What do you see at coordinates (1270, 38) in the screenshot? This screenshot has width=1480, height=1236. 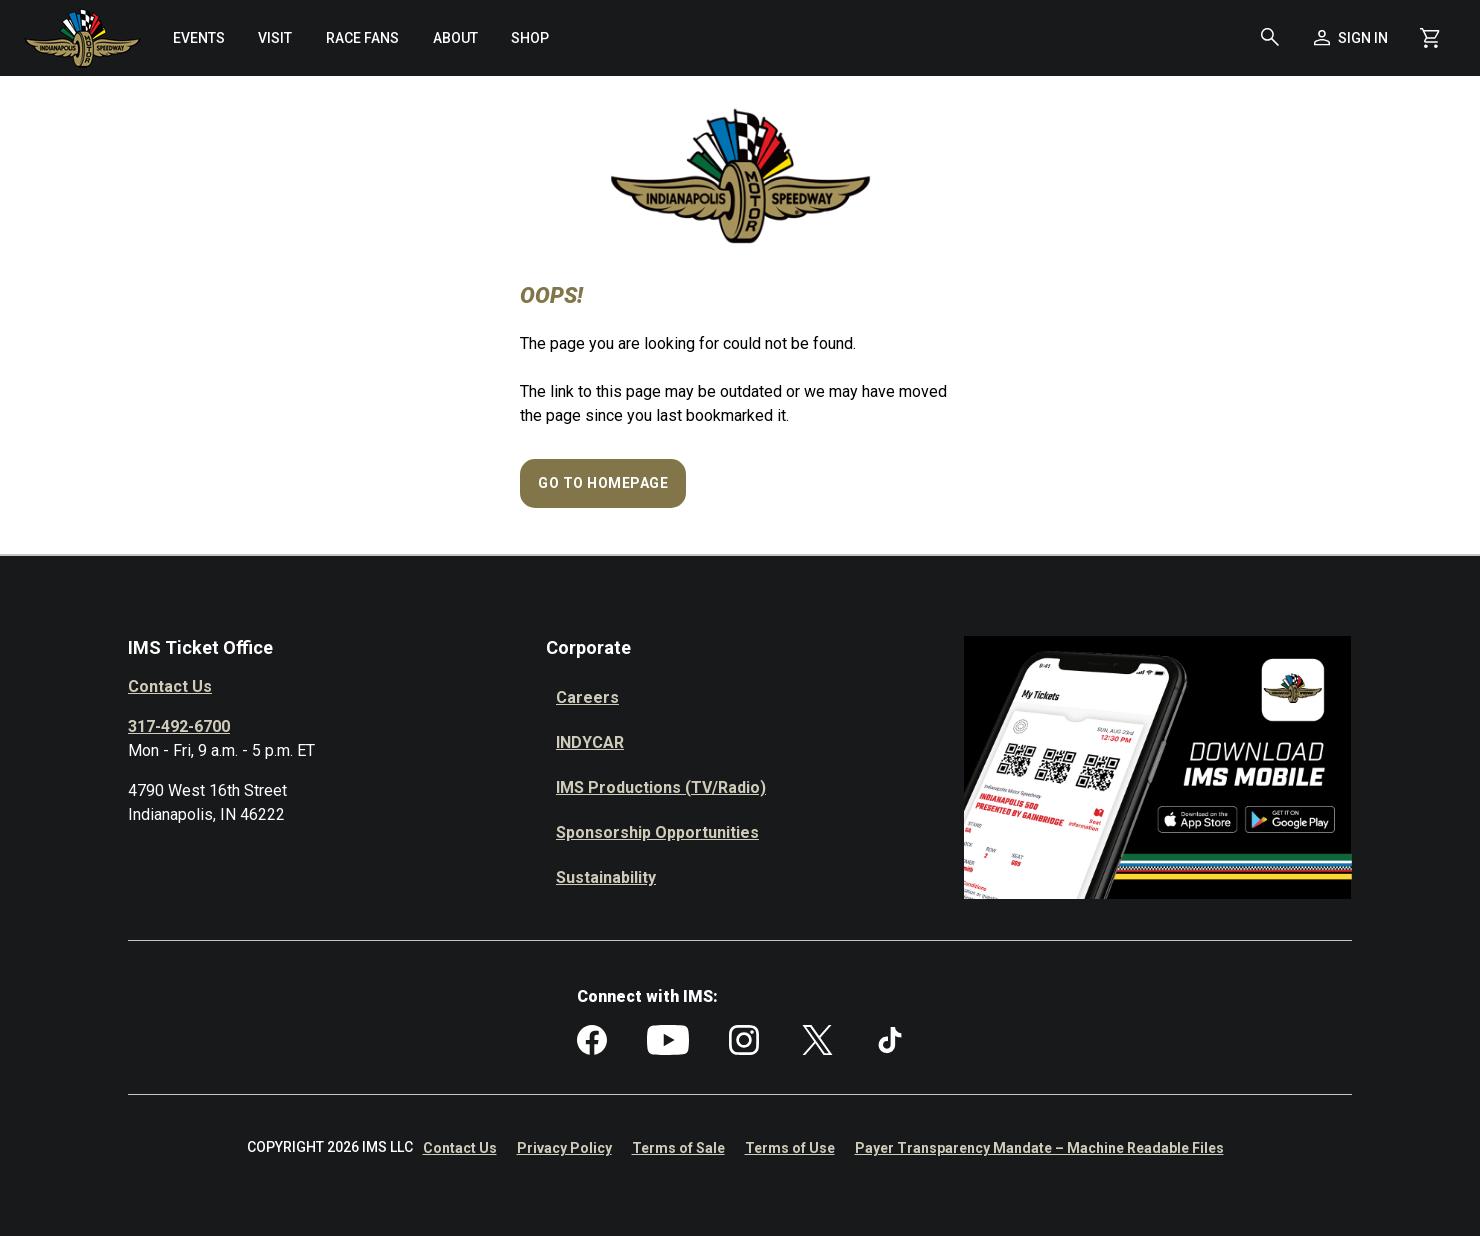 I see `[button]` at bounding box center [1270, 38].